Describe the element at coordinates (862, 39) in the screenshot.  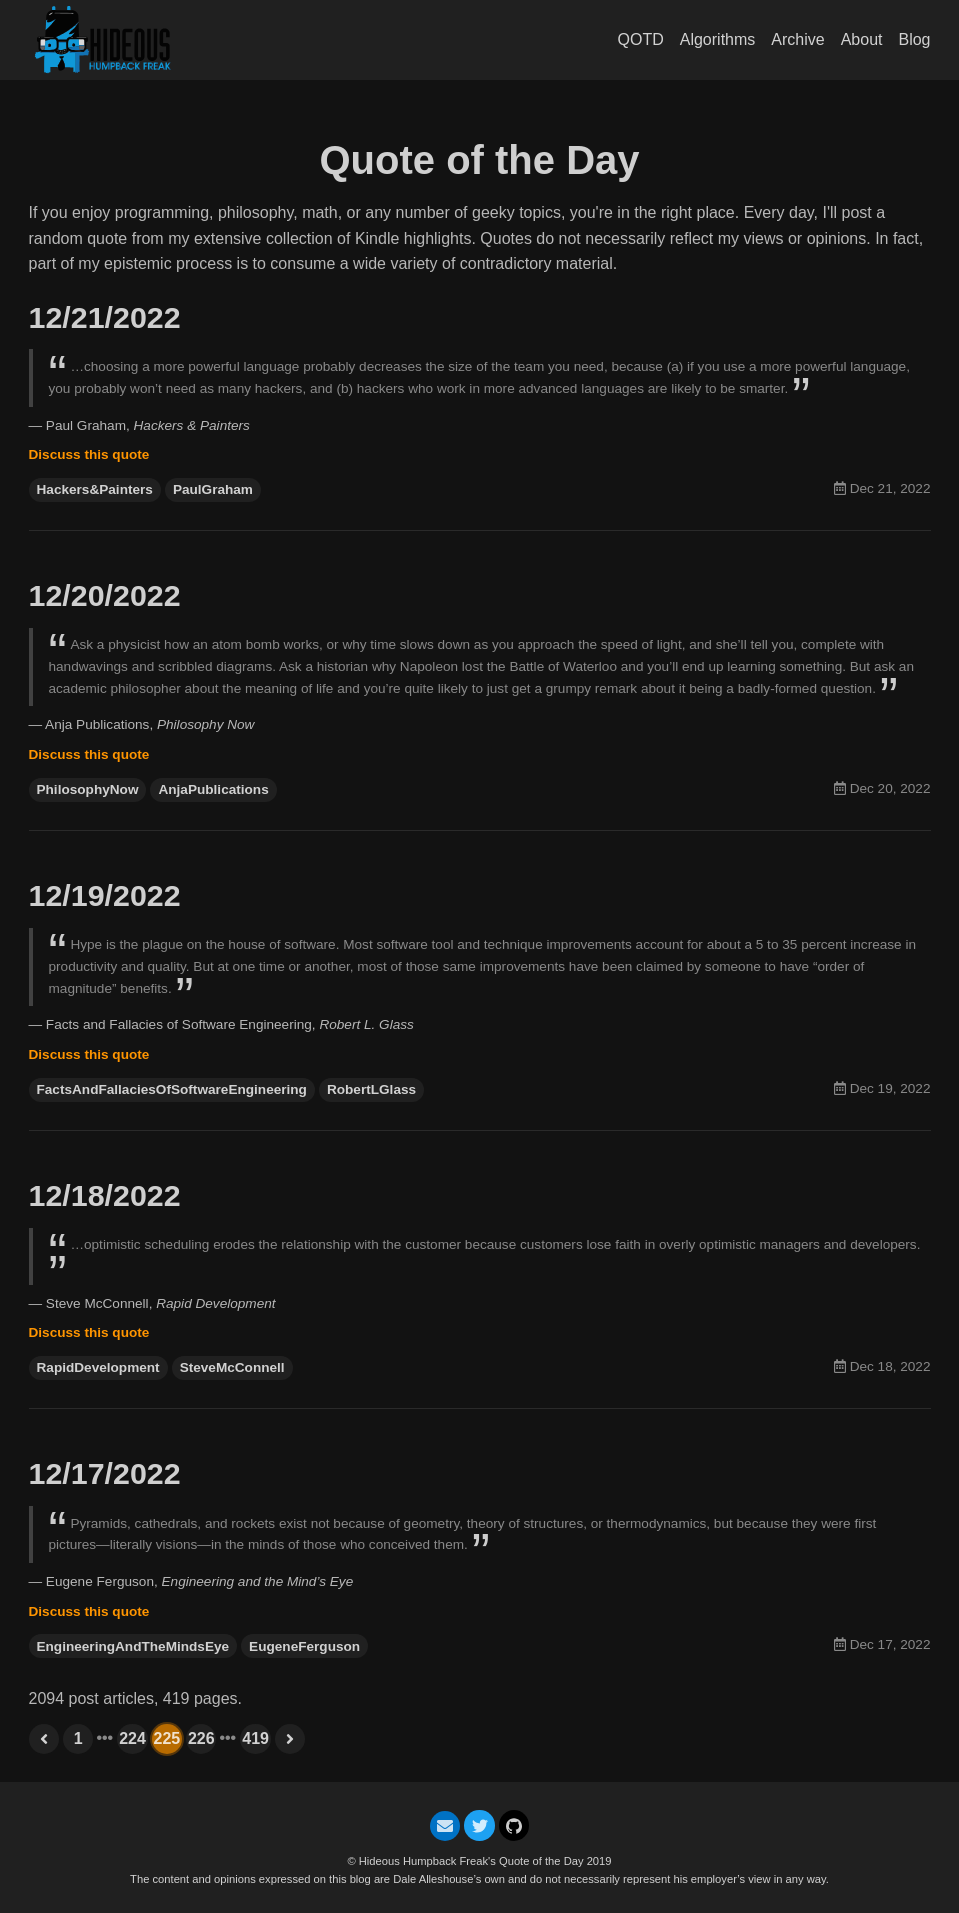
I see `About` at that location.